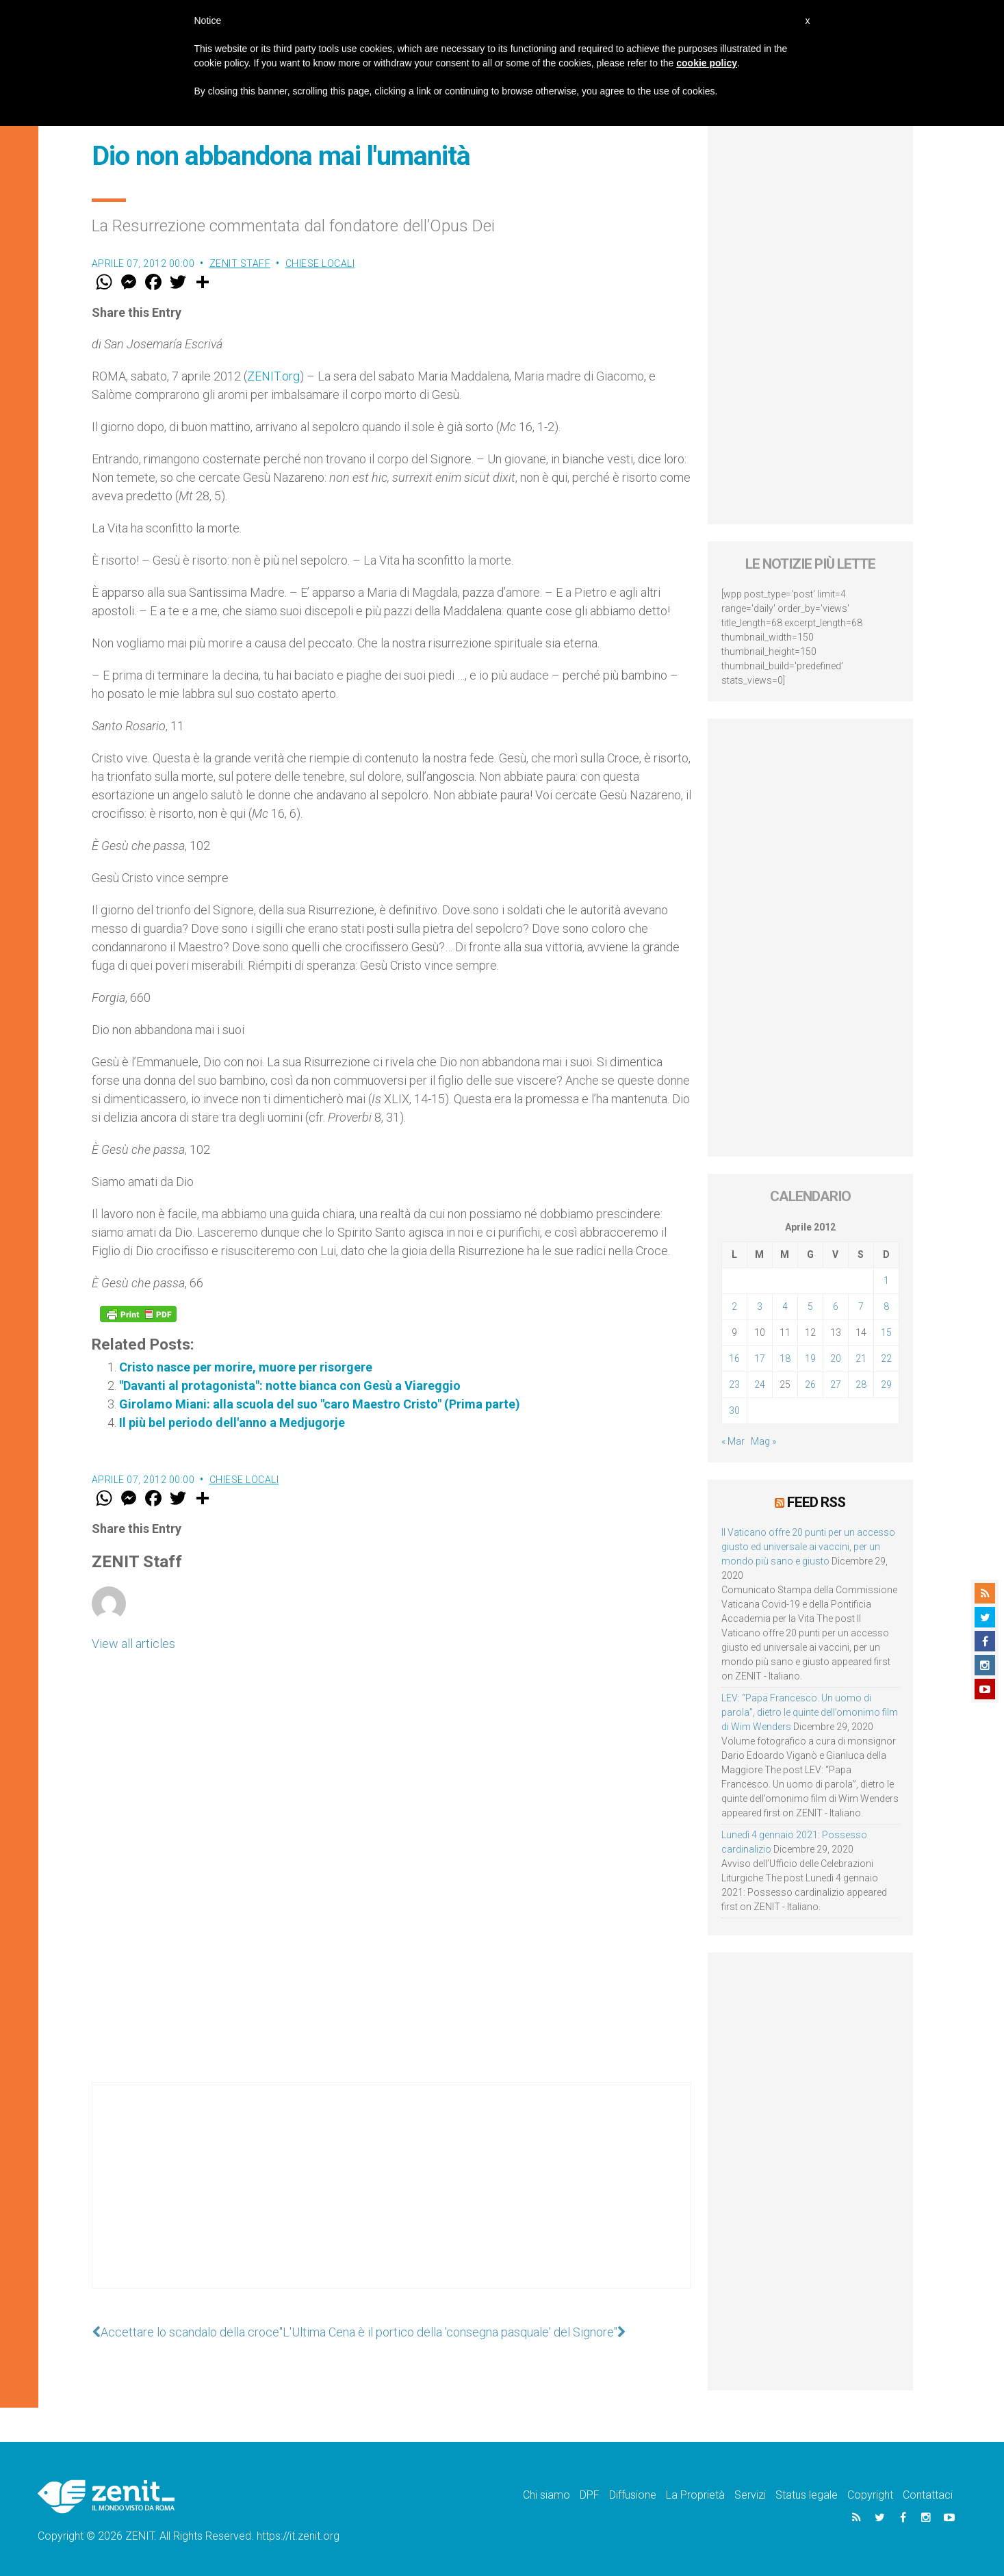  I want to click on 23 [Articoli pubblicati in 23 April 2012], so click(734, 1384).